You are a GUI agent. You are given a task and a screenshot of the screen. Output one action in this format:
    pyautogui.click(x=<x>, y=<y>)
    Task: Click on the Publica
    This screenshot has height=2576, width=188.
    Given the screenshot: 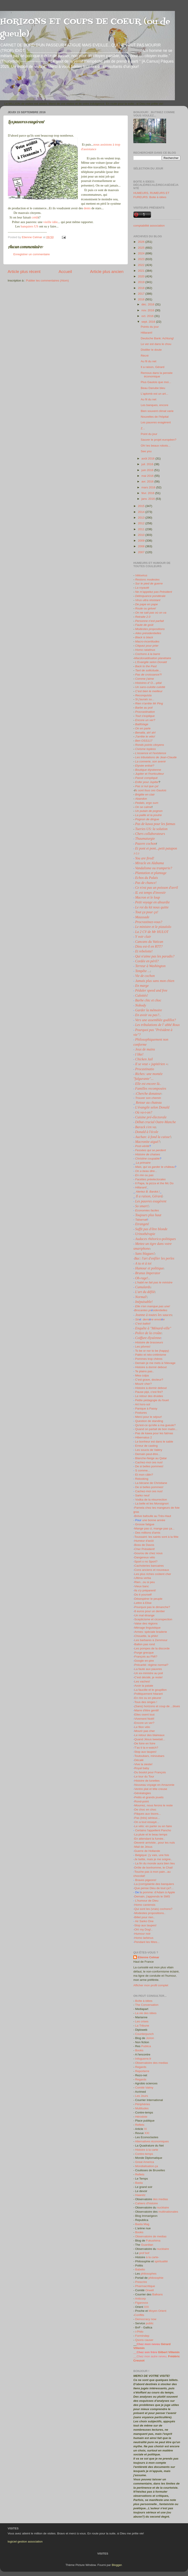 What is the action you would take?
    pyautogui.click(x=146, y=2046)
    